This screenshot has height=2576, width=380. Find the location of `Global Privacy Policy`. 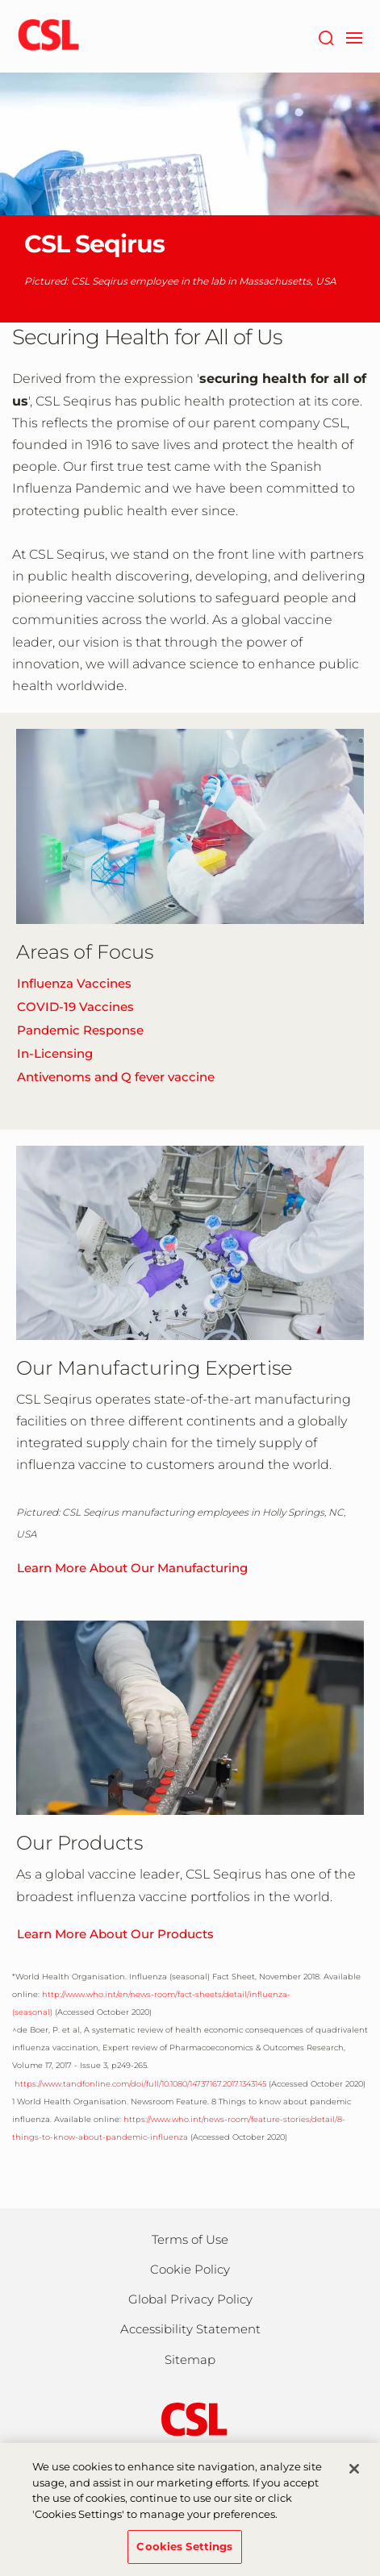

Global Privacy Policy is located at coordinates (190, 2299).